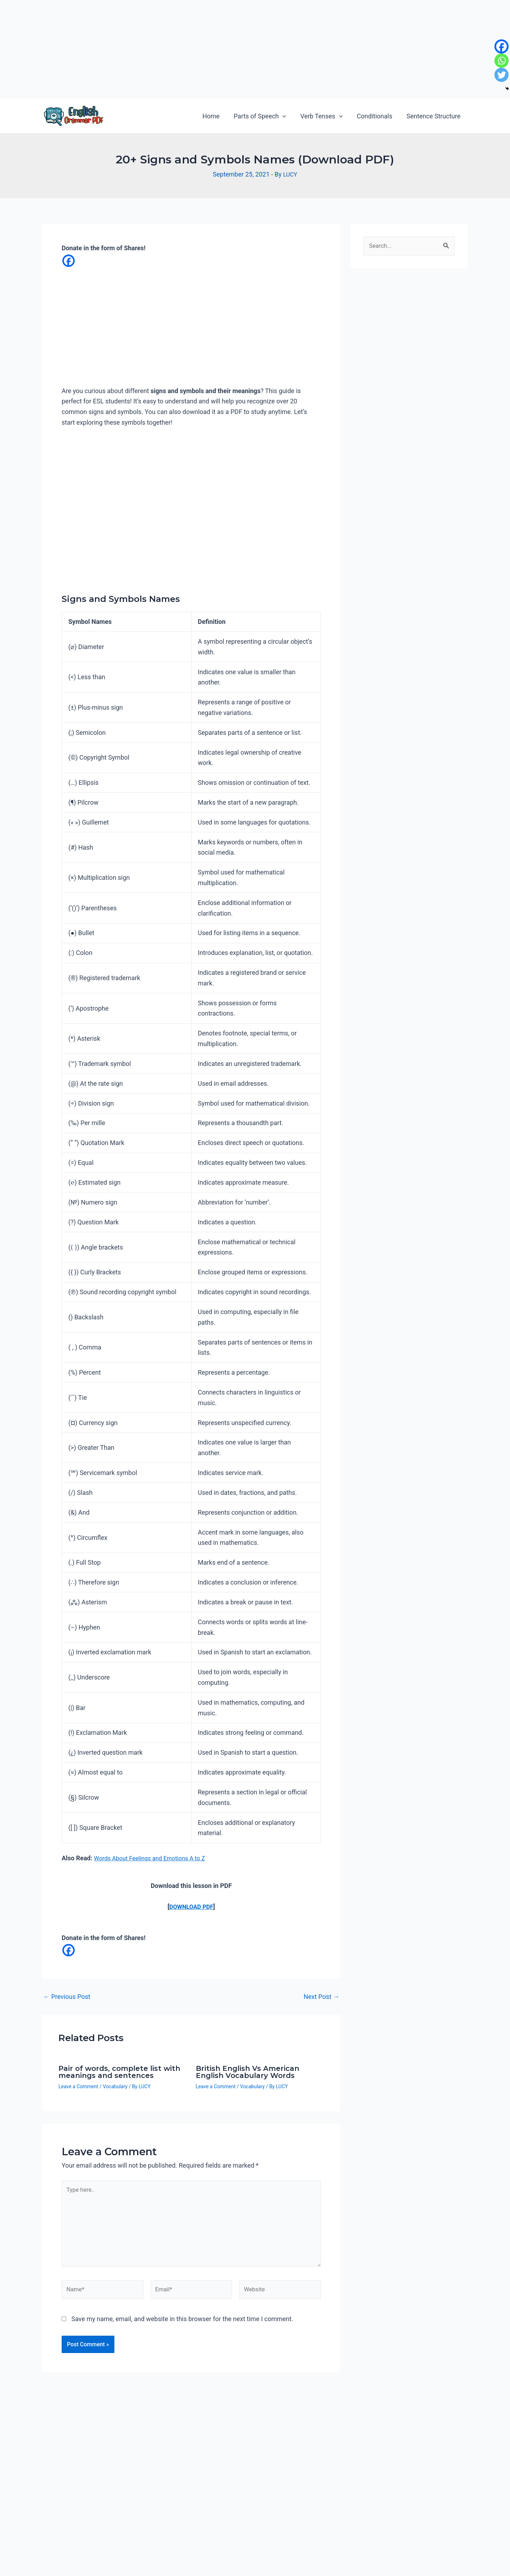 This screenshot has height=2576, width=510. Describe the element at coordinates (78, 2088) in the screenshot. I see `Leave a Comment` at that location.